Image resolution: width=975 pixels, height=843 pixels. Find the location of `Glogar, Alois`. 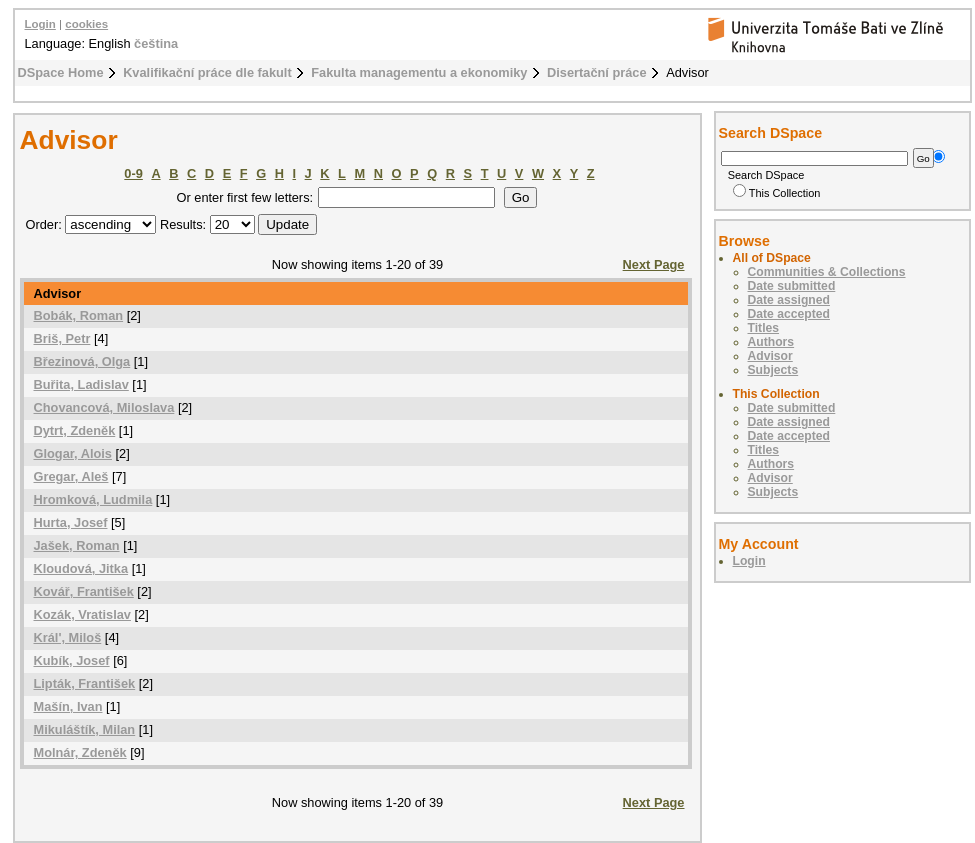

Glogar, Alois is located at coordinates (73, 453).